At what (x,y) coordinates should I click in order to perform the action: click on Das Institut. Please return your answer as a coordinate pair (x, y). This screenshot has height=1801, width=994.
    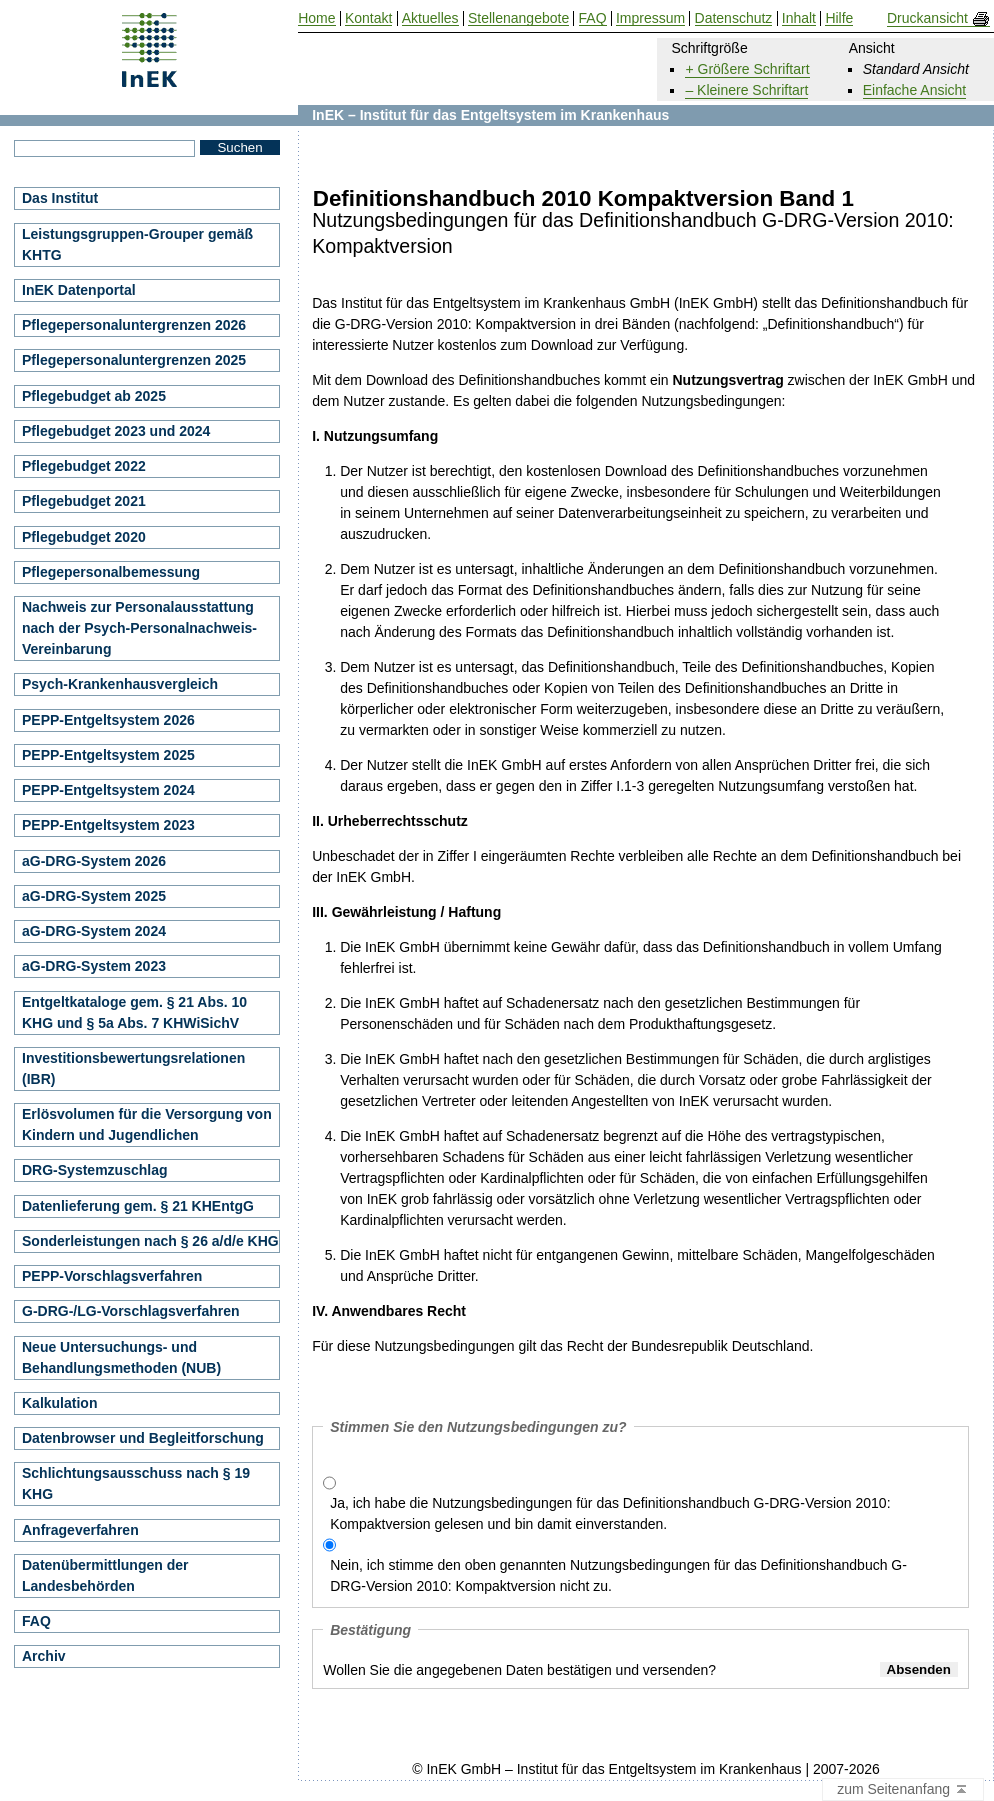
    Looking at the image, I should click on (60, 198).